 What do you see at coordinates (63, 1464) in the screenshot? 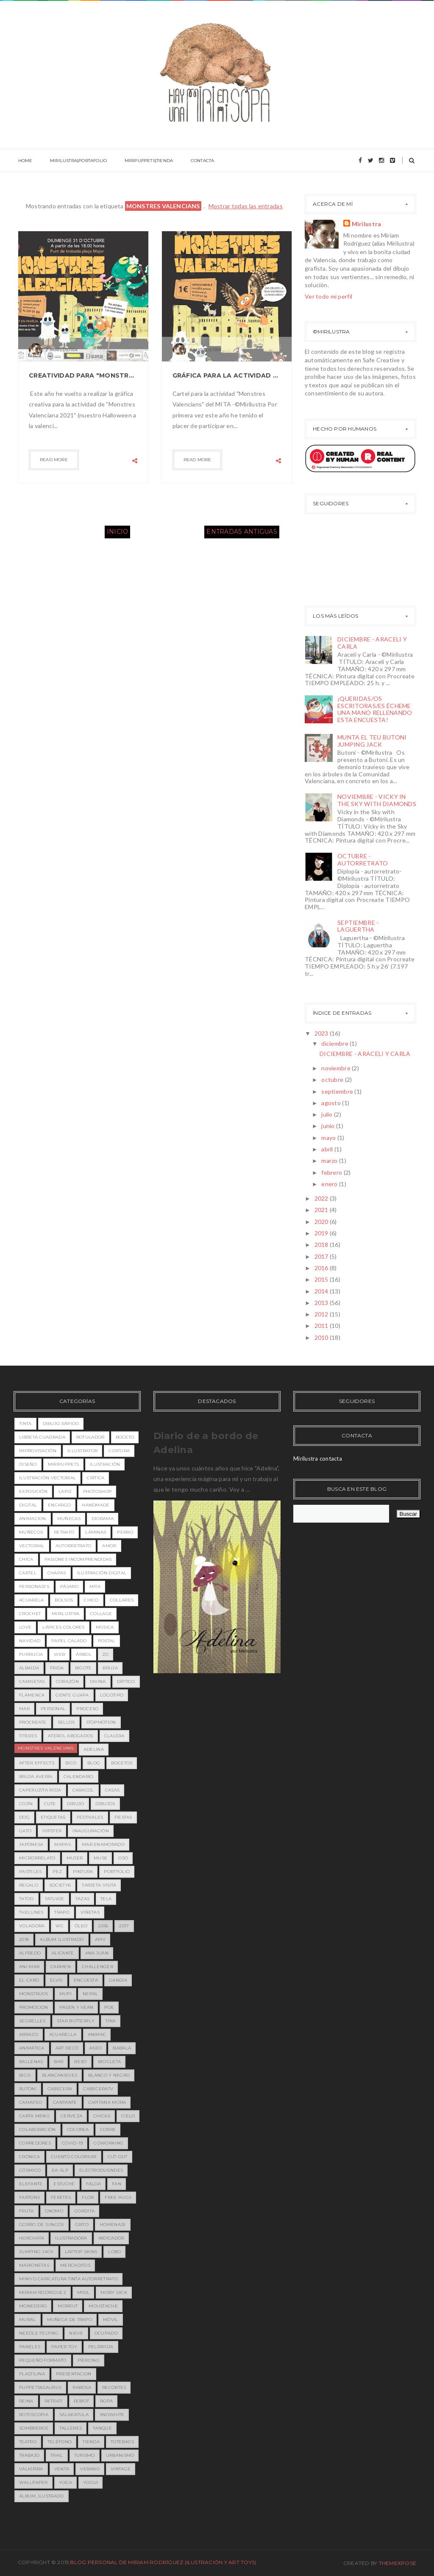
I see `miripuppets` at bounding box center [63, 1464].